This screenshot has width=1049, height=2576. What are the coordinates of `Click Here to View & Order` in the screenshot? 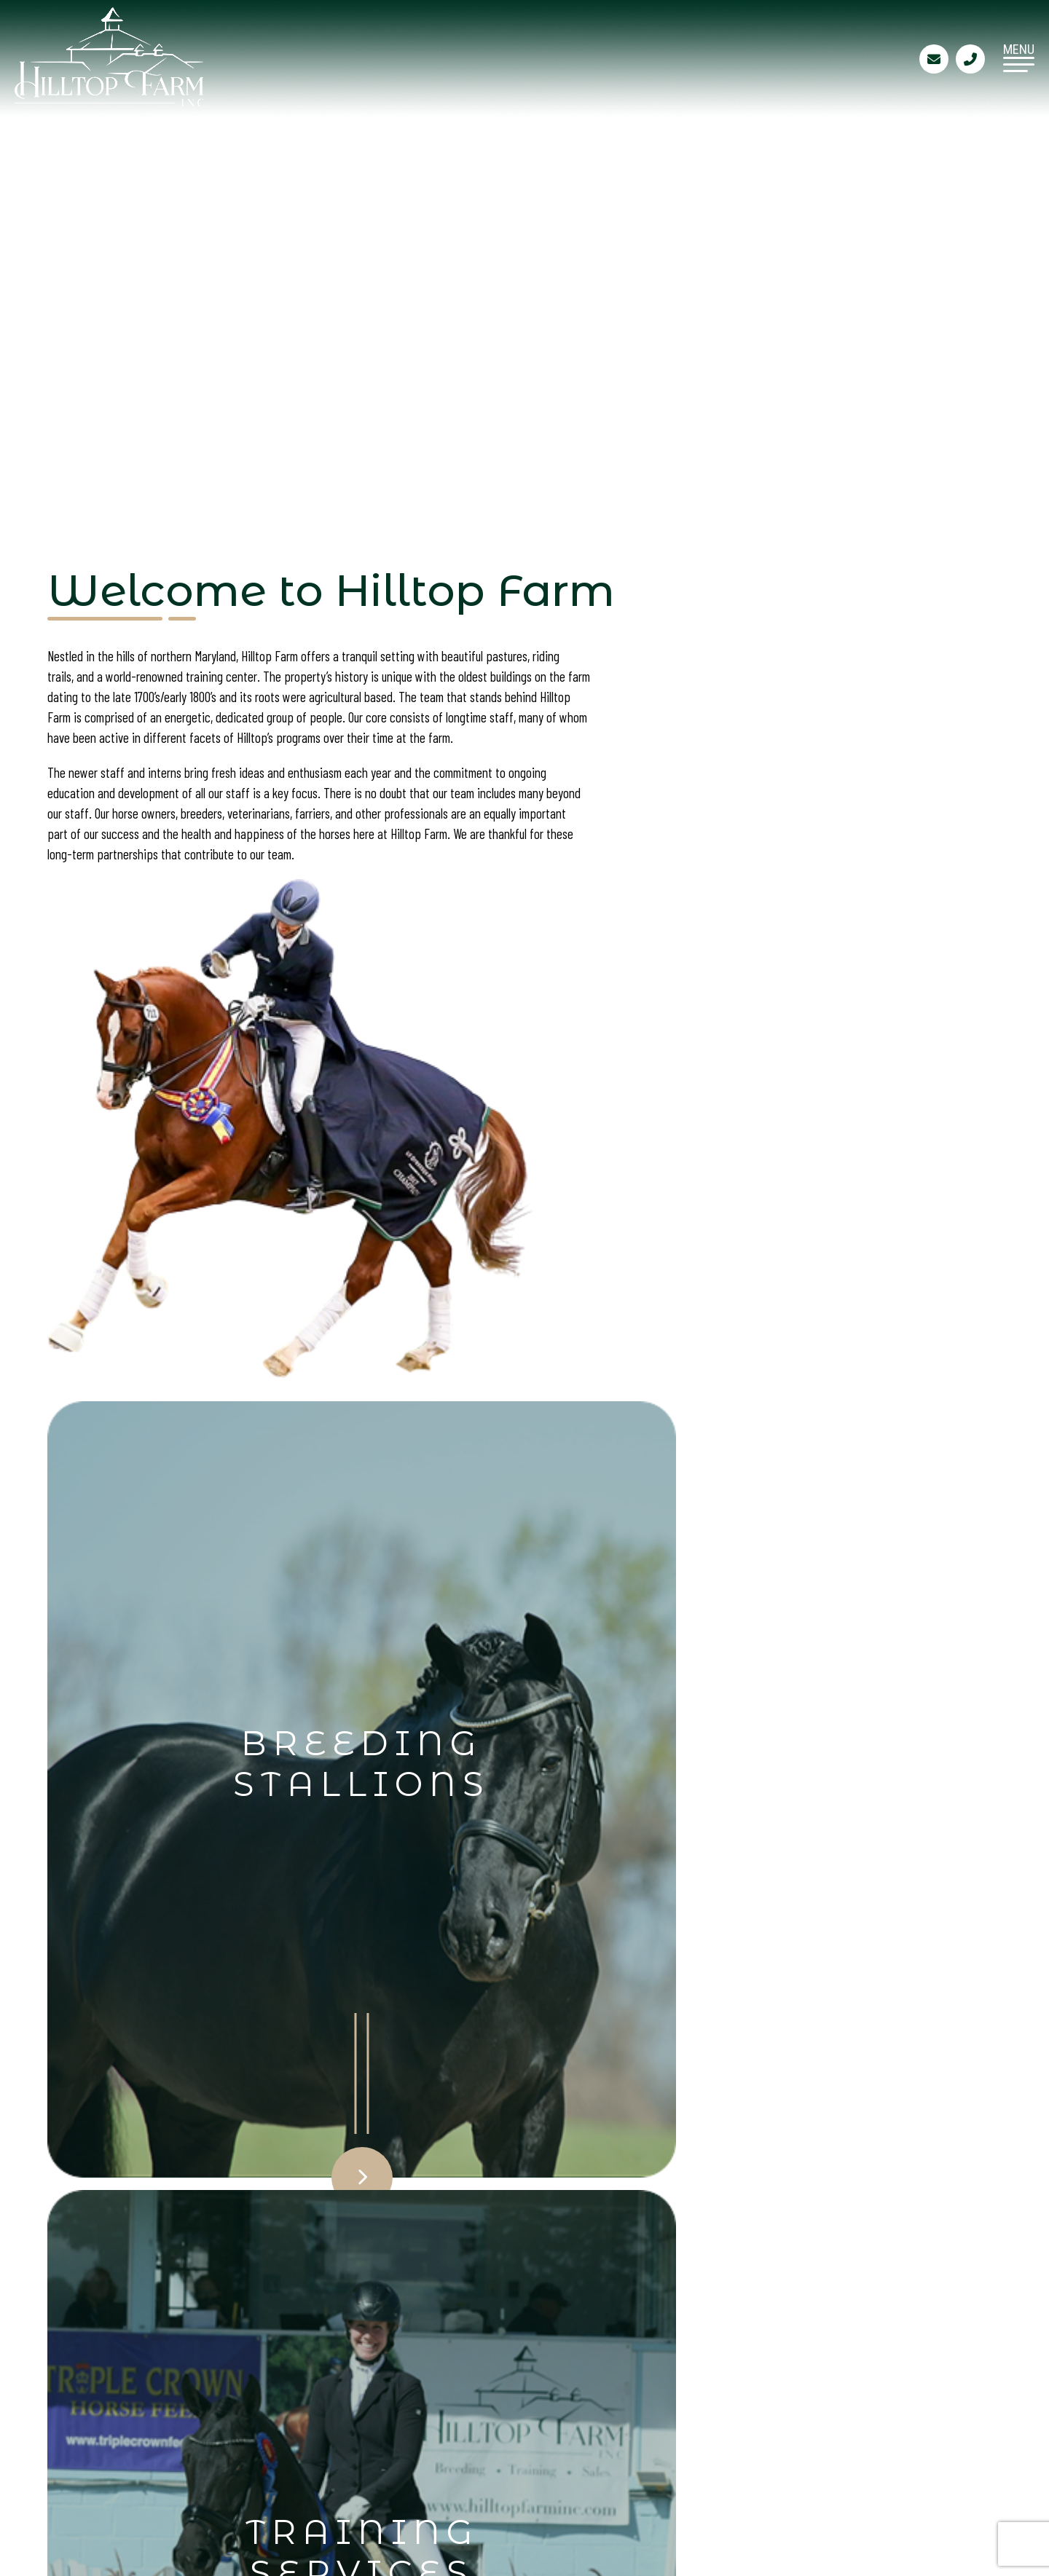 It's located at (270, 1729).